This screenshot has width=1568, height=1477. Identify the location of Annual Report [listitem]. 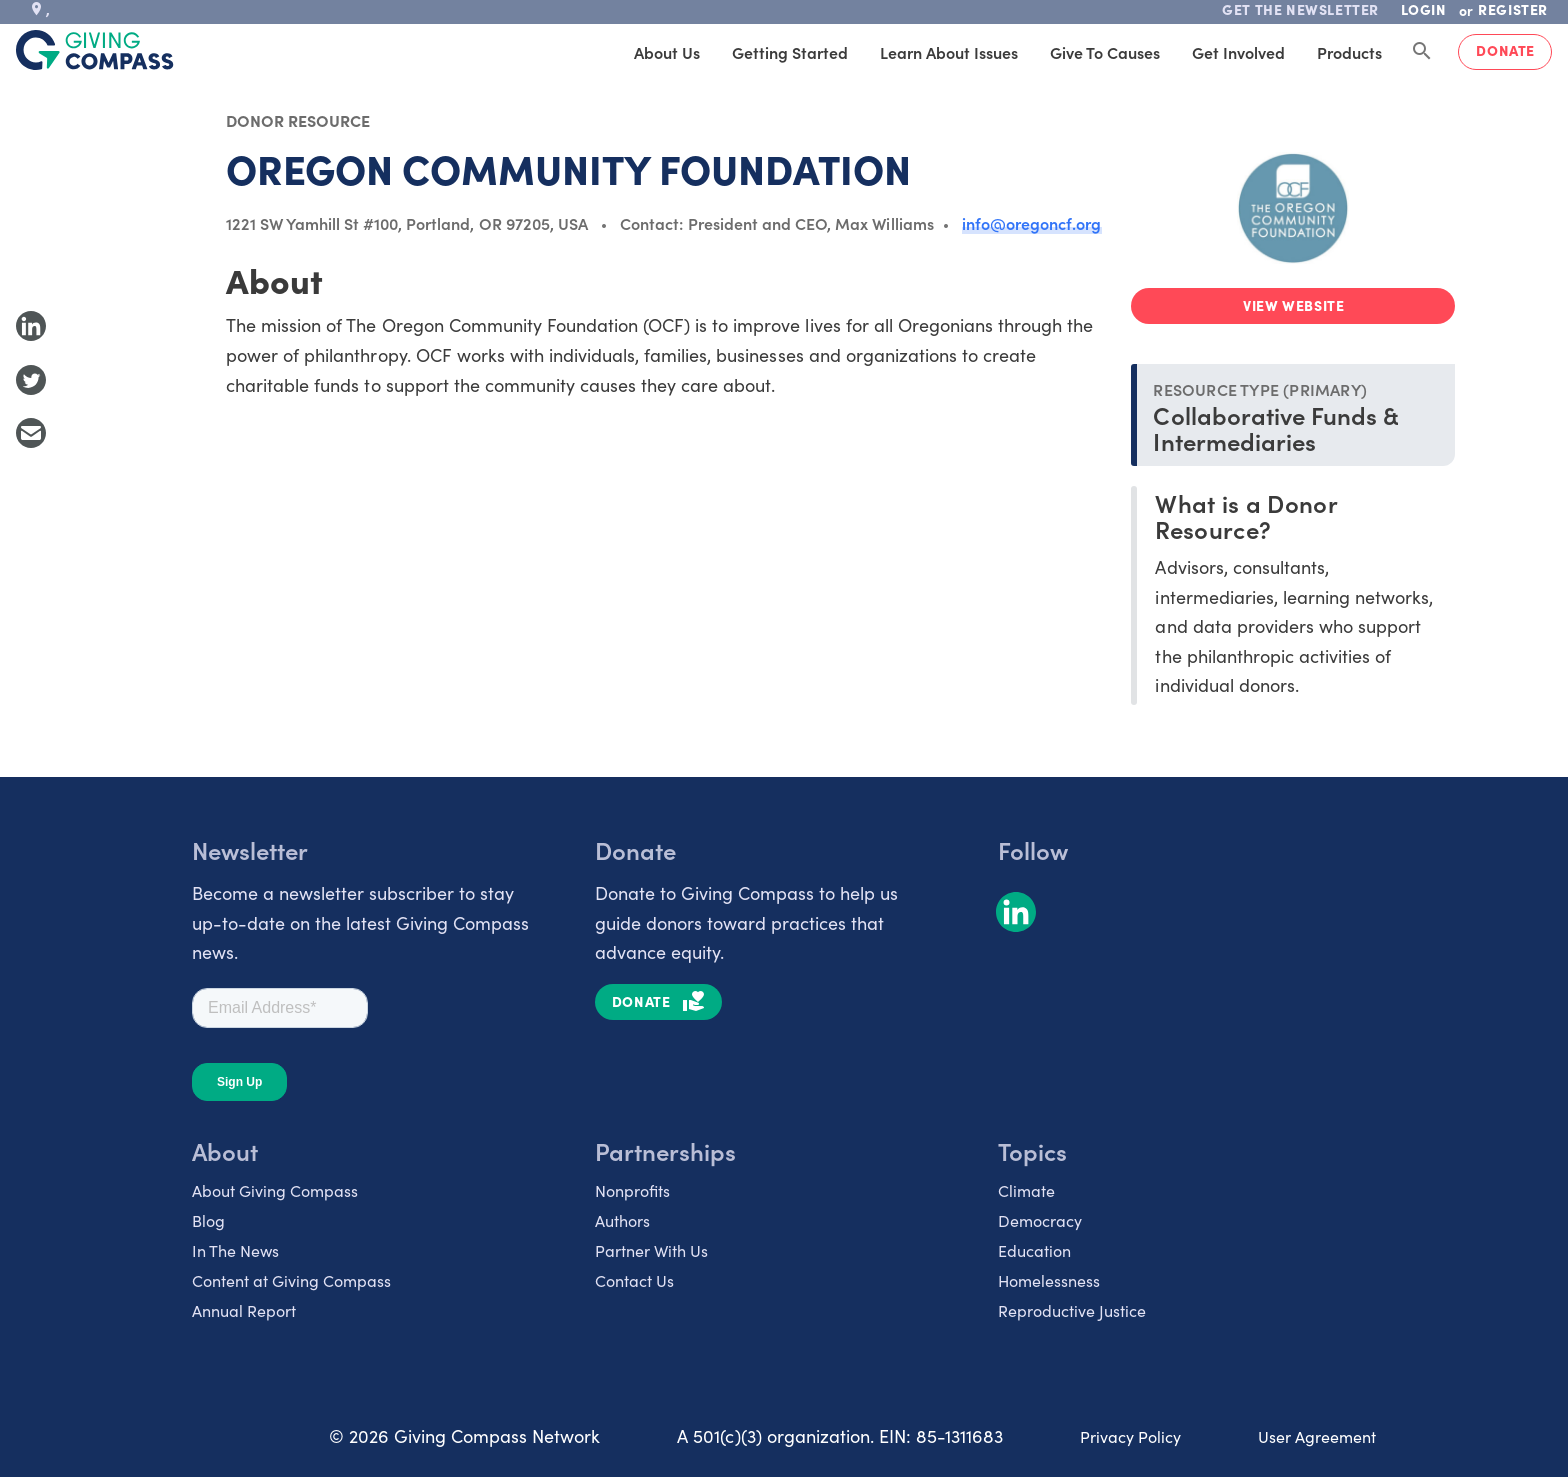
(244, 1310).